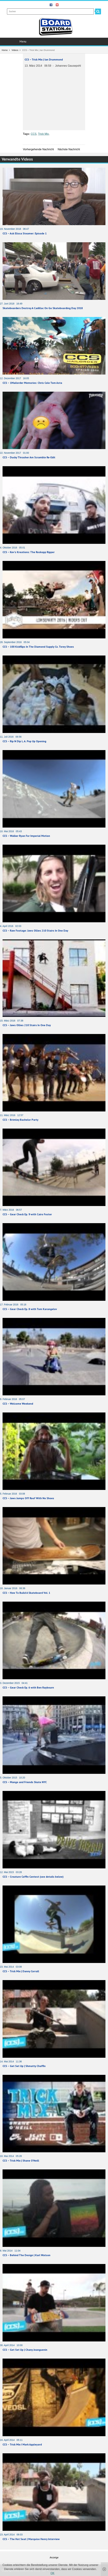 This screenshot has height=2576, width=108. What do you see at coordinates (22, 2444) in the screenshot?
I see `CCS – Trick Mix I Mark Appleyard` at bounding box center [22, 2444].